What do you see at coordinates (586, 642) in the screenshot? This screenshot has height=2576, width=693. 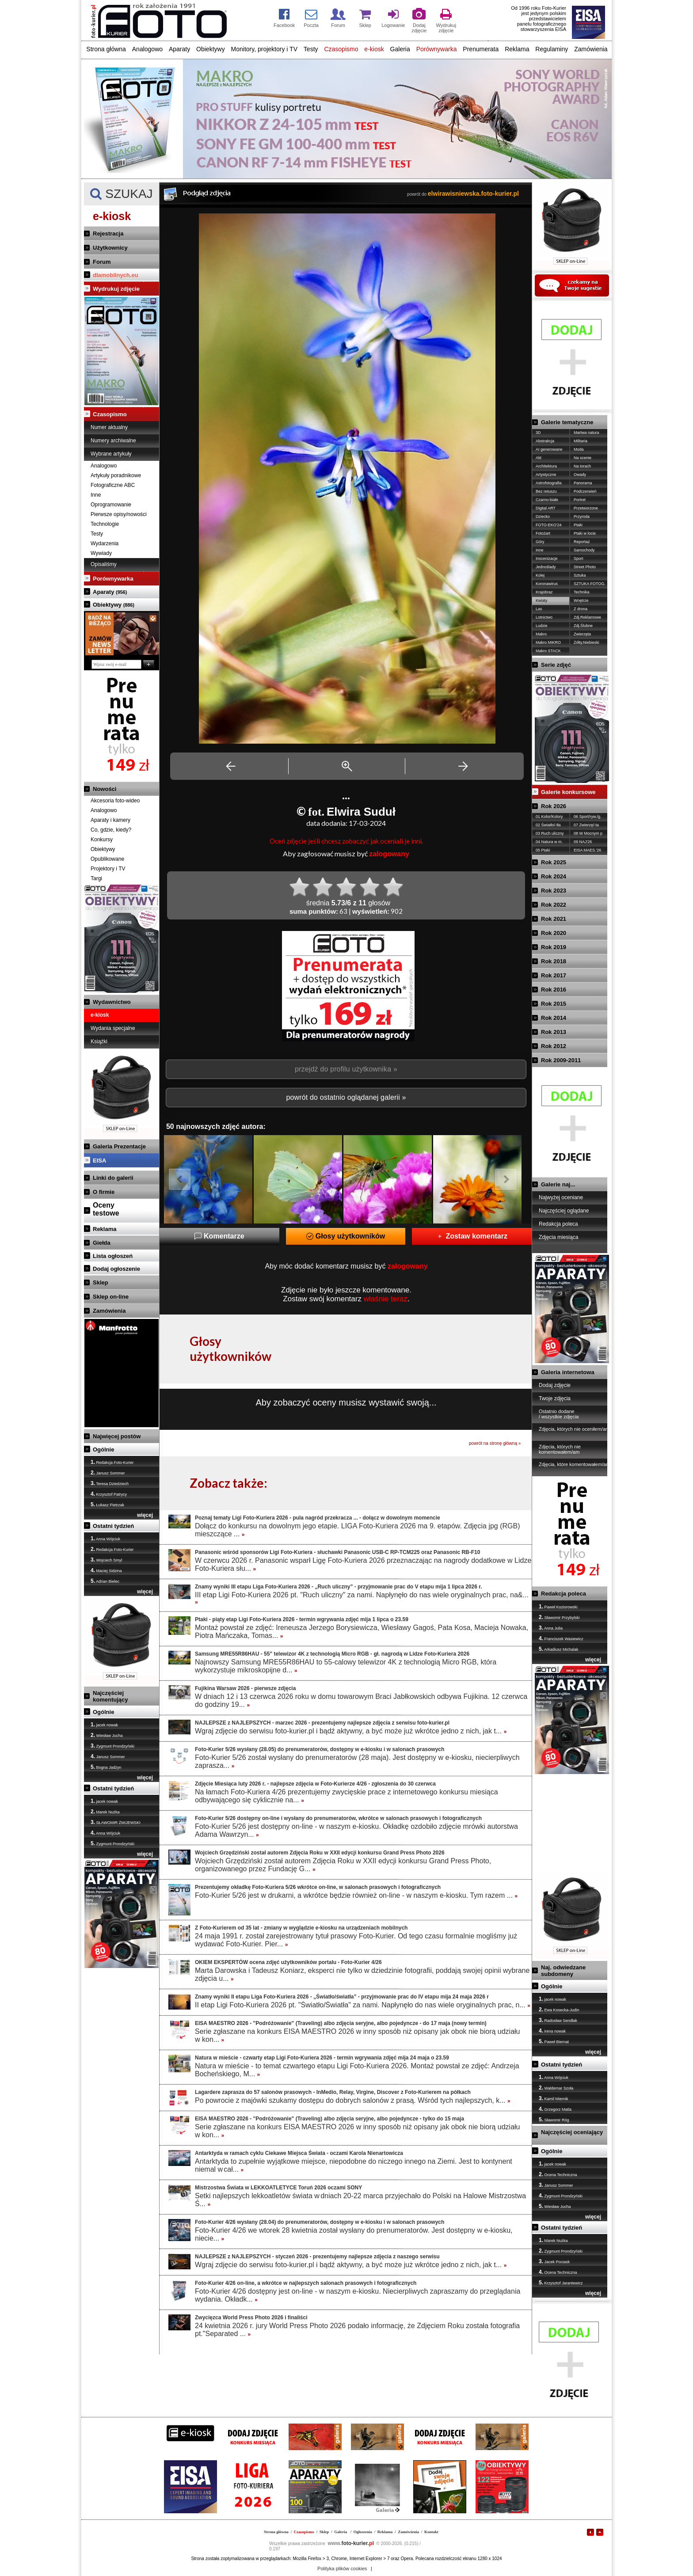 I see `Żółty,Niebieski` at bounding box center [586, 642].